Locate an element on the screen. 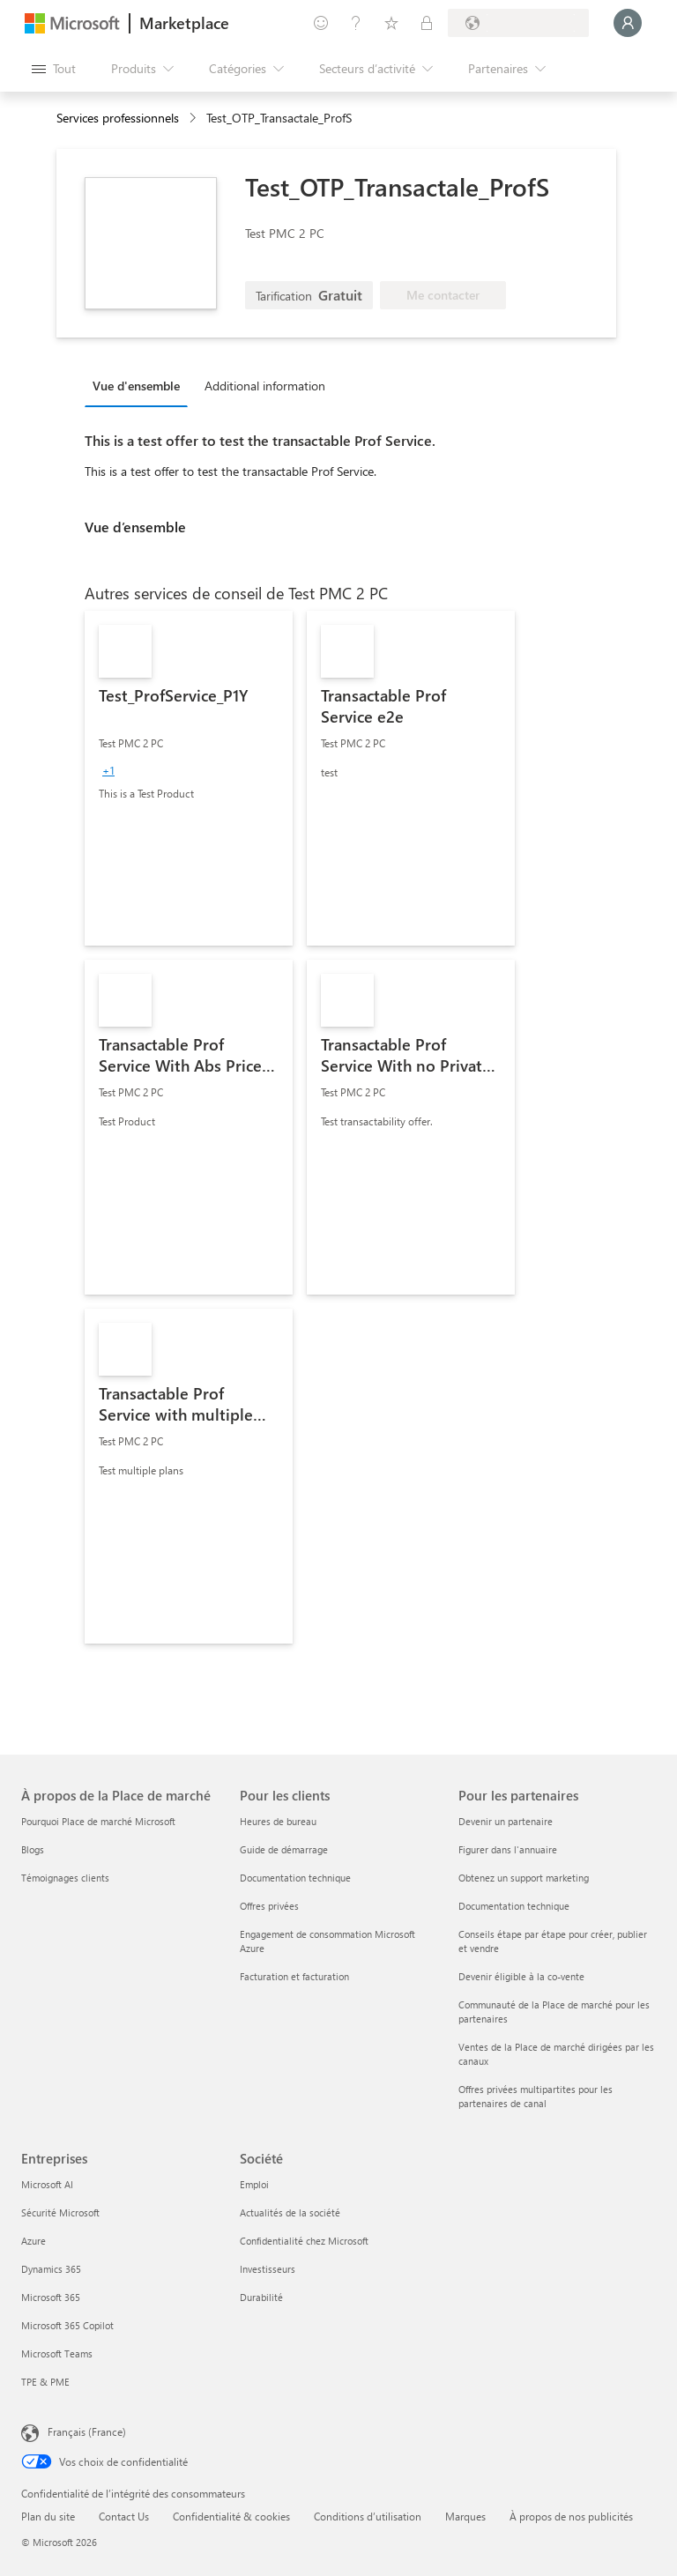  Témoignages clients [Témoignages clients À propos de la Place de marché] is located at coordinates (65, 1877).